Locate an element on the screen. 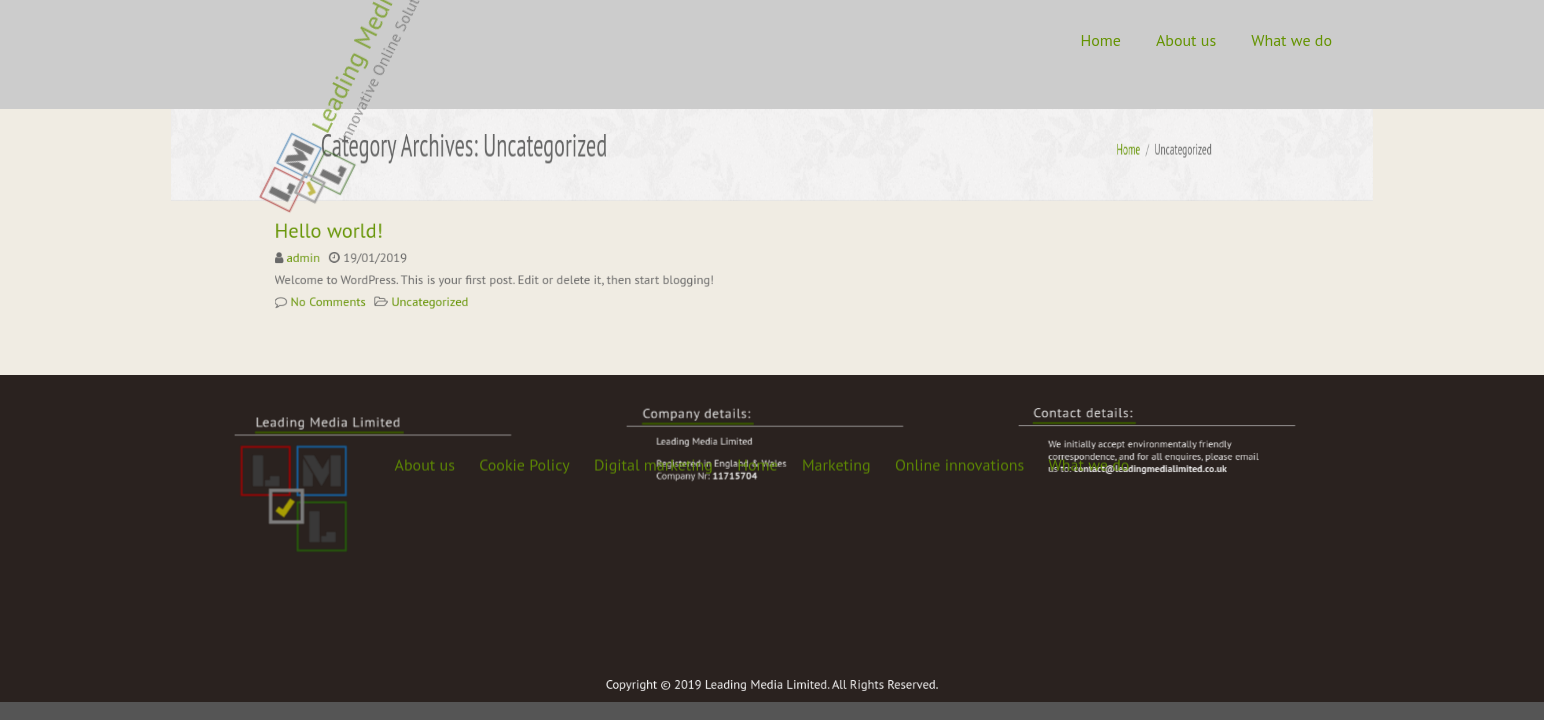 This screenshot has height=720, width=1544. Home is located at coordinates (1100, 40).